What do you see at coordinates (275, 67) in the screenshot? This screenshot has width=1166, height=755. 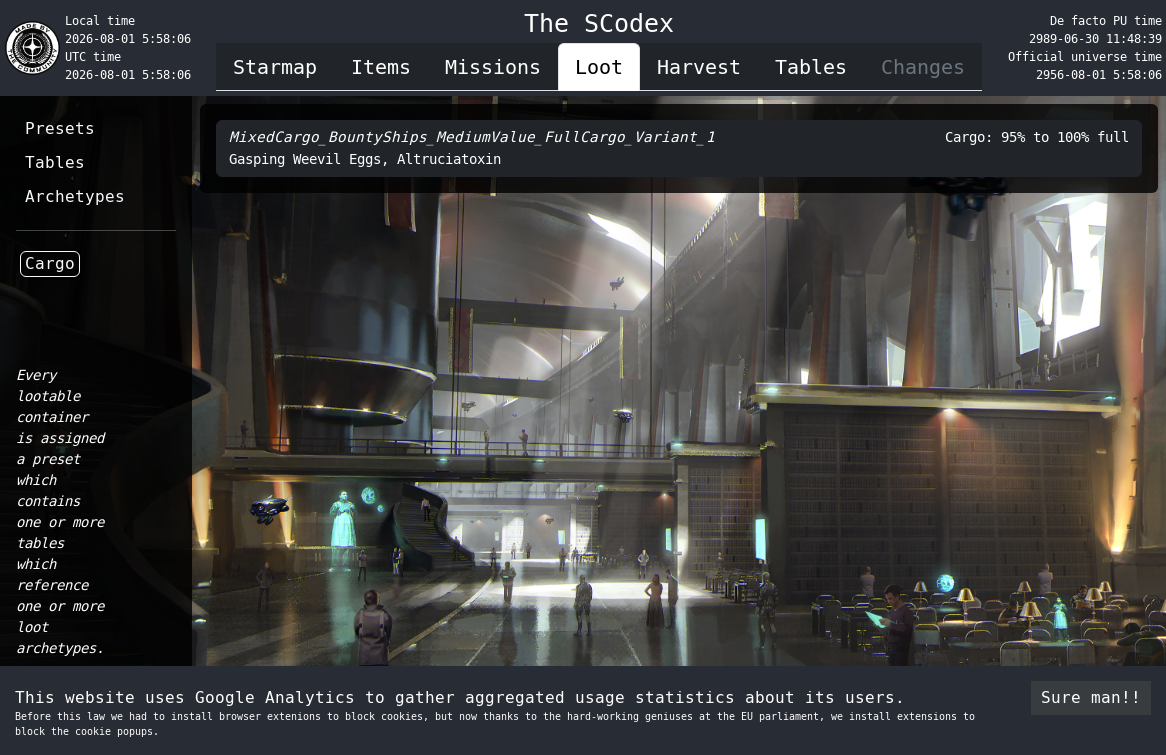 I see `Starmap` at bounding box center [275, 67].